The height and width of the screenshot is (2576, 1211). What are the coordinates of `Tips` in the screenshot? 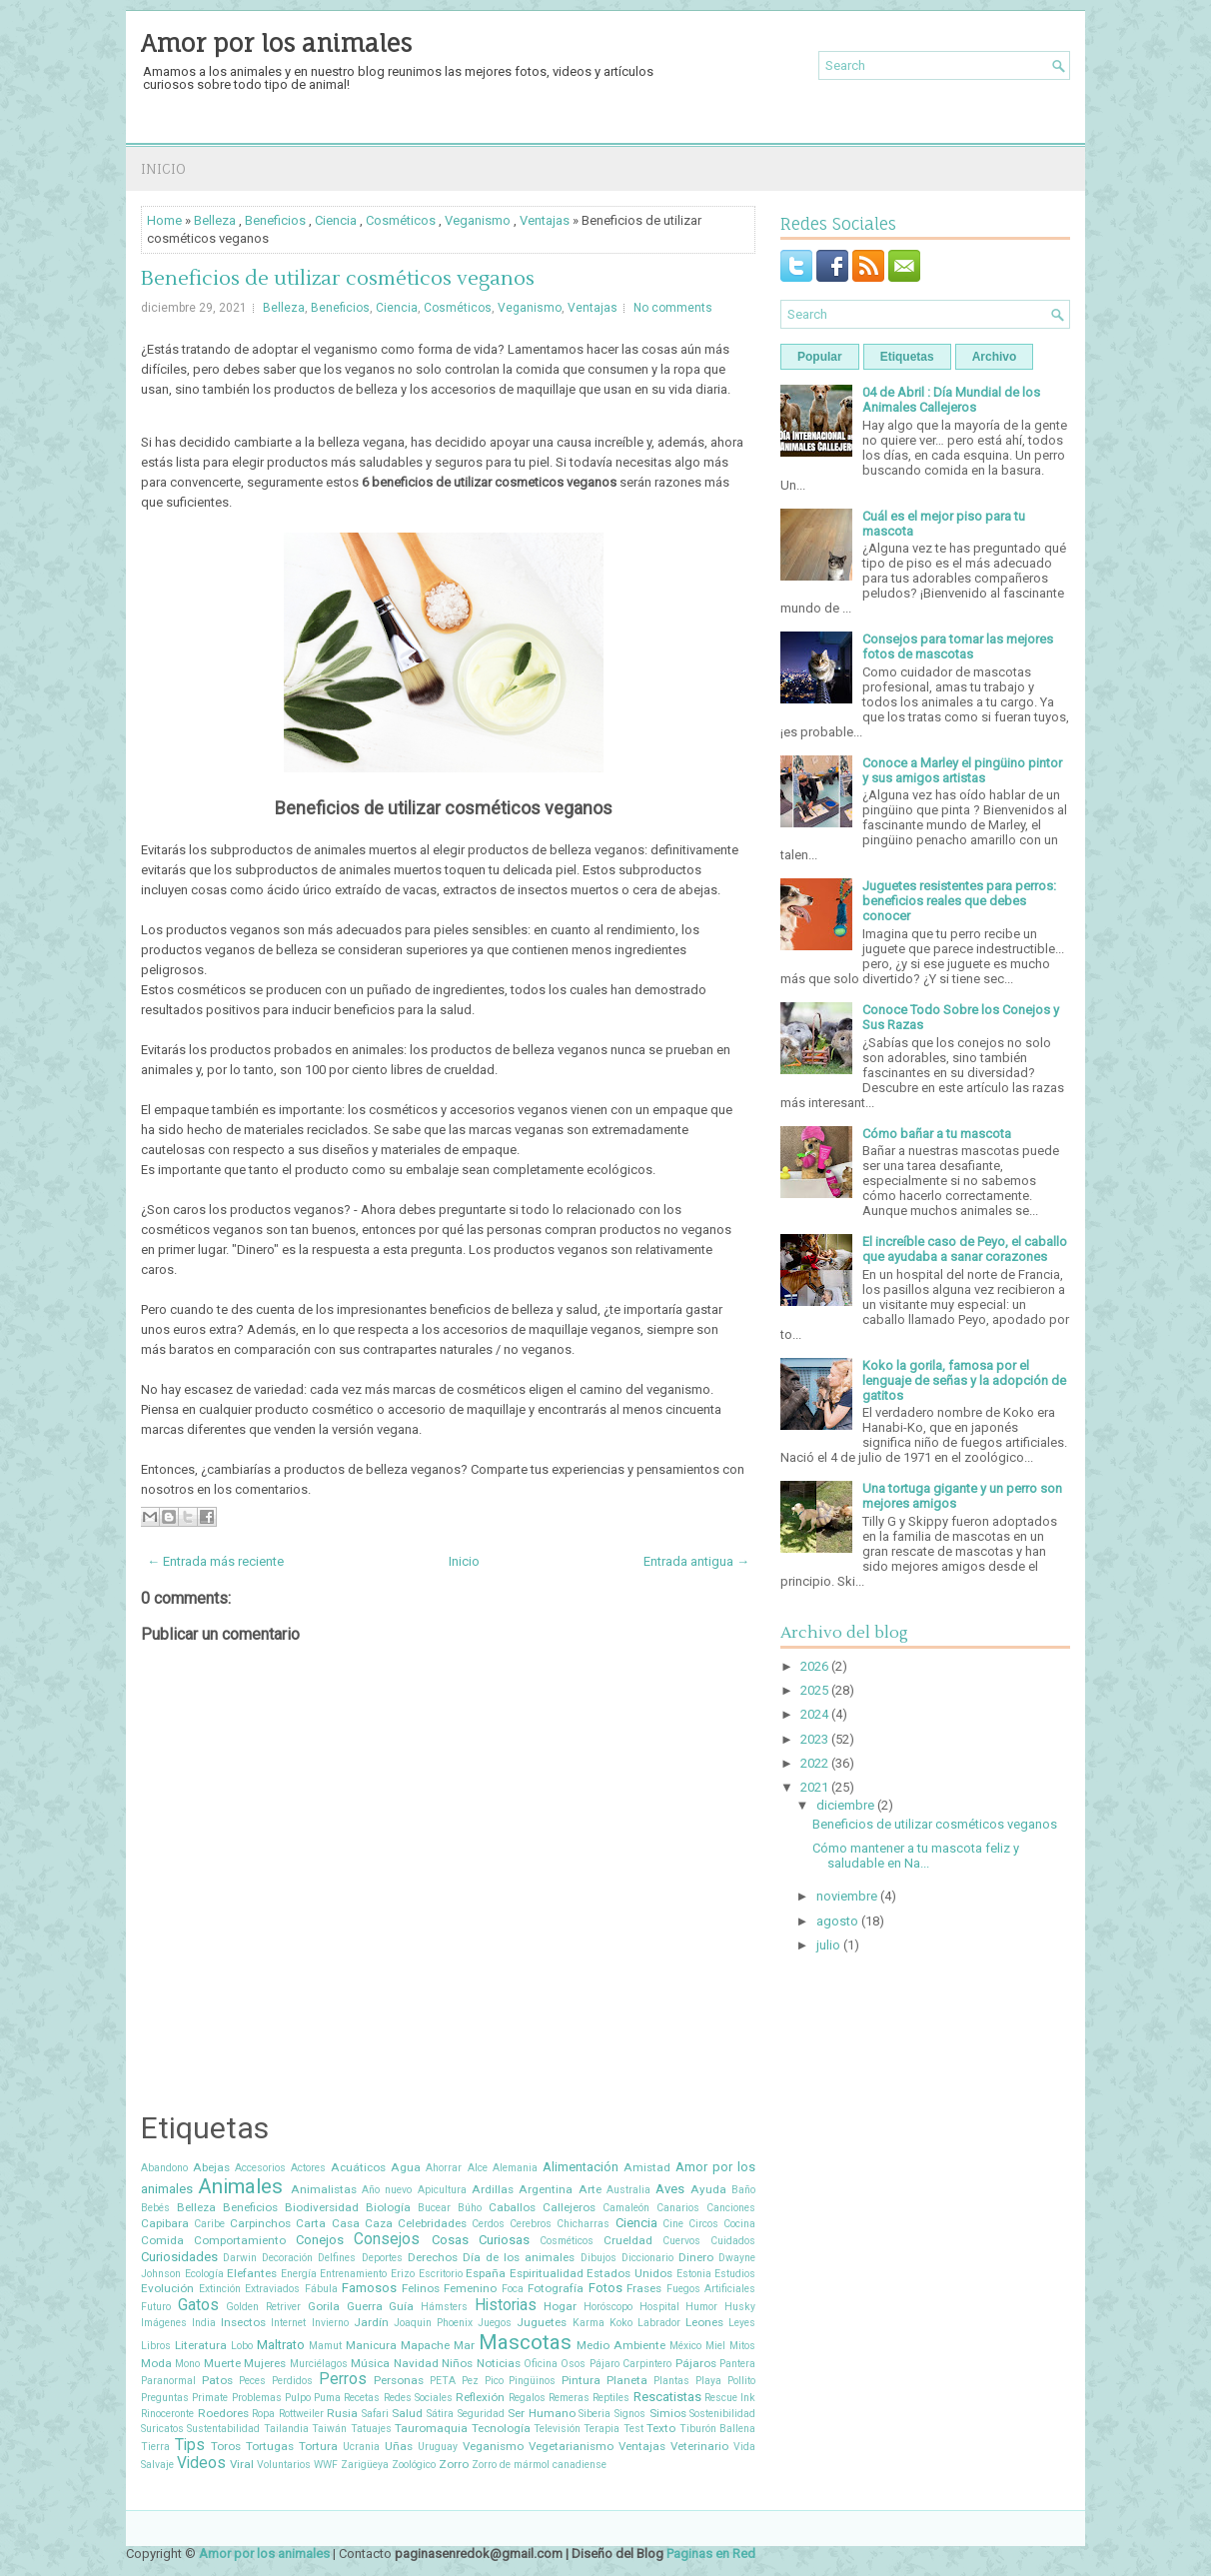 It's located at (190, 2445).